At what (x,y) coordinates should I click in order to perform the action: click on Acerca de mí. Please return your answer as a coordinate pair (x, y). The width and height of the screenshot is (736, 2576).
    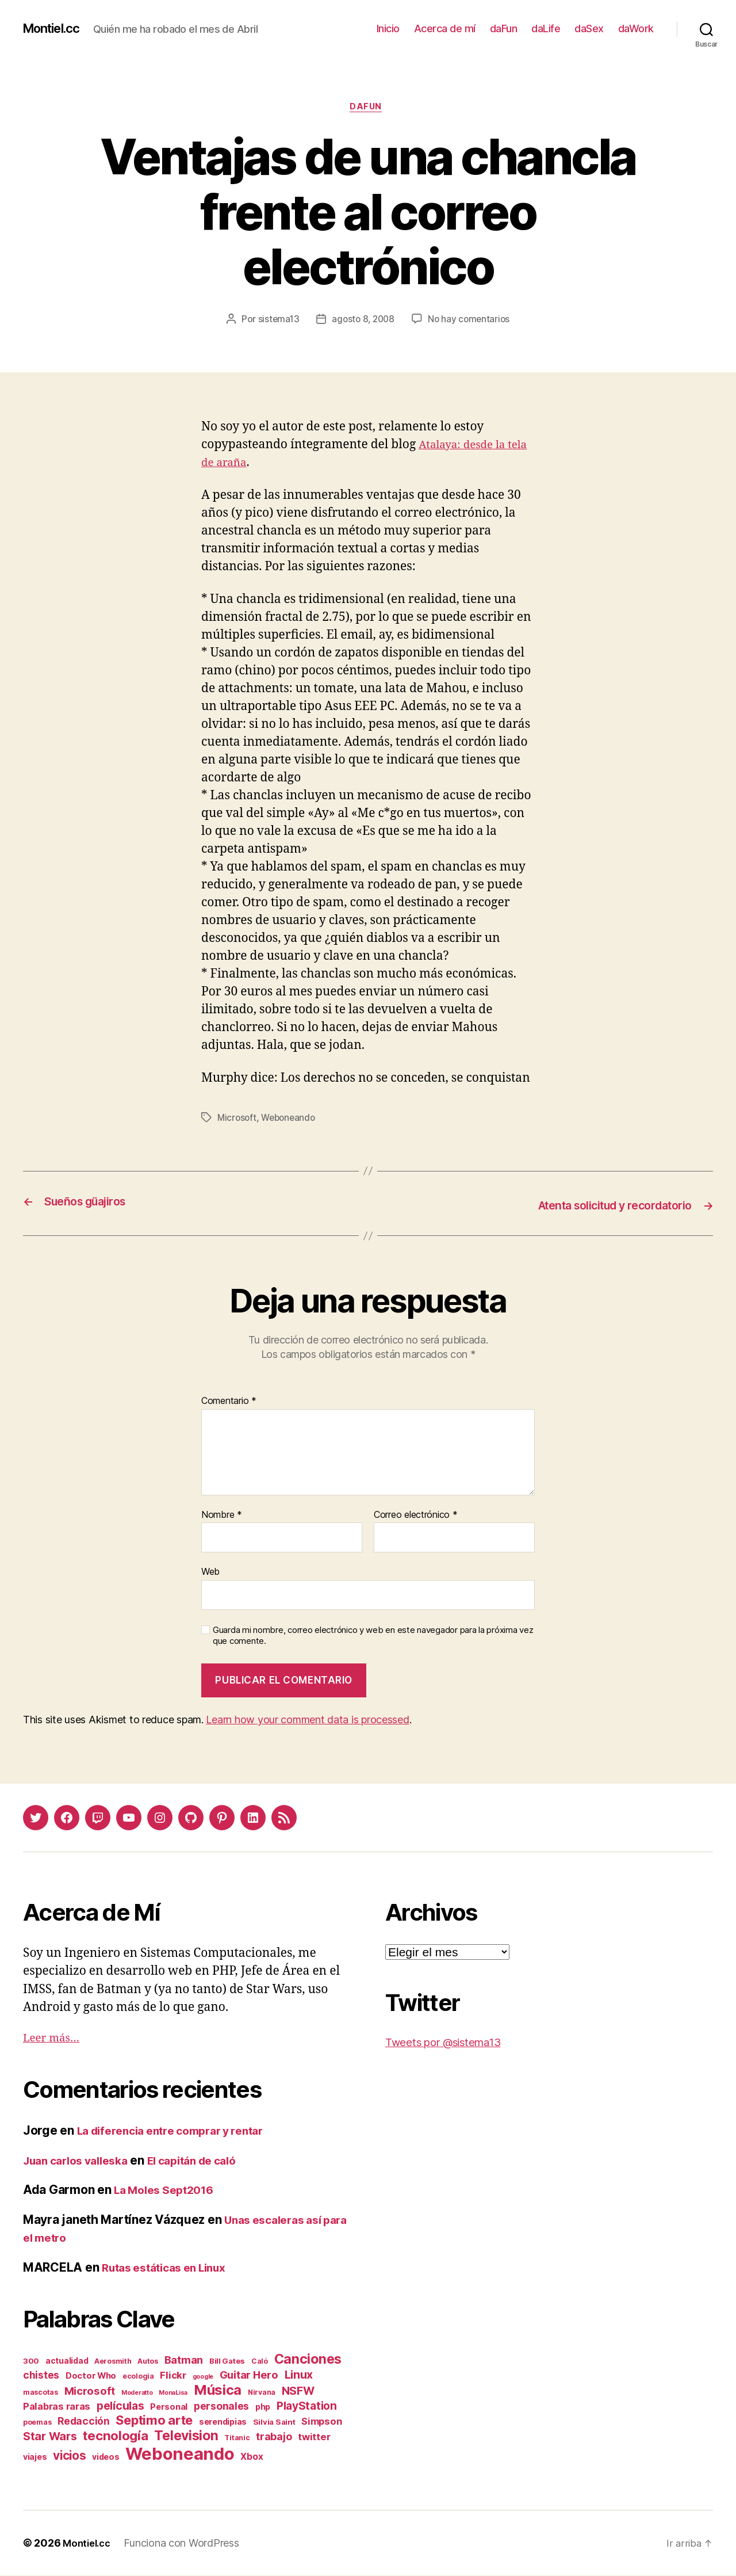
    Looking at the image, I should click on (445, 28).